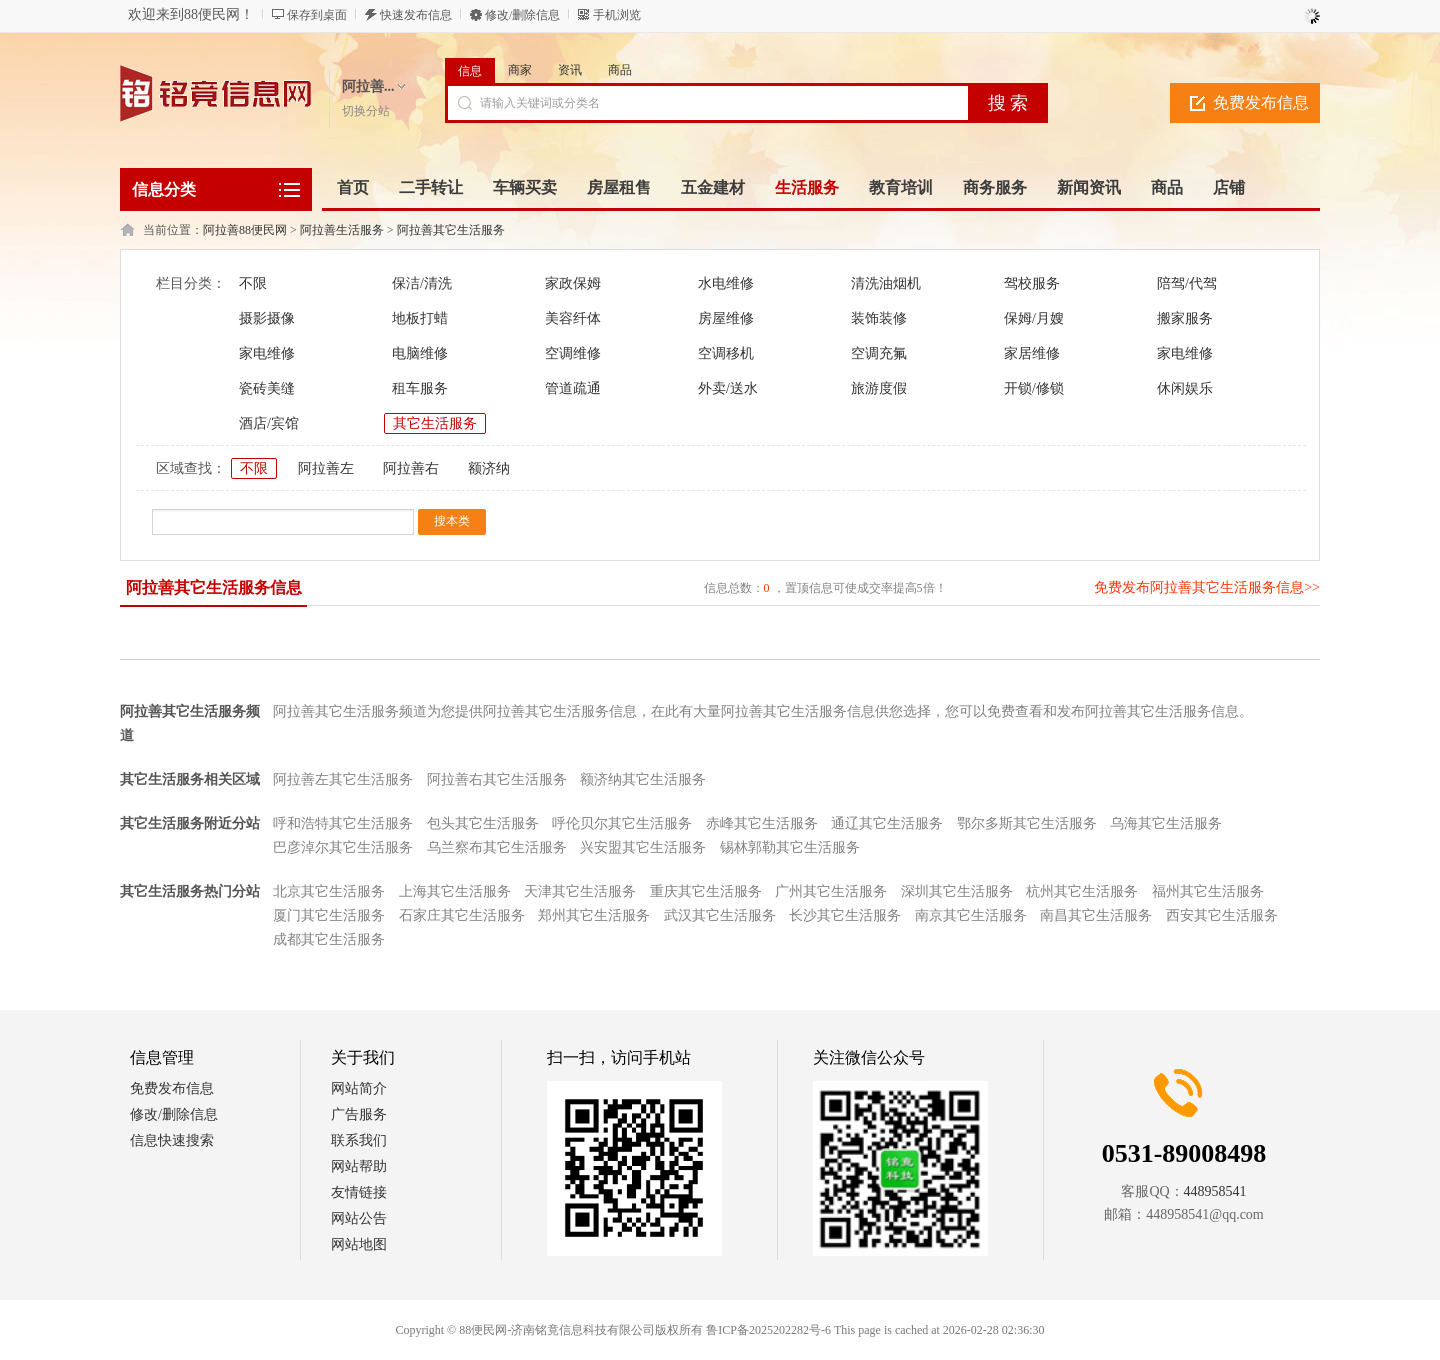  Describe the element at coordinates (435, 423) in the screenshot. I see `其它生活服务` at that location.